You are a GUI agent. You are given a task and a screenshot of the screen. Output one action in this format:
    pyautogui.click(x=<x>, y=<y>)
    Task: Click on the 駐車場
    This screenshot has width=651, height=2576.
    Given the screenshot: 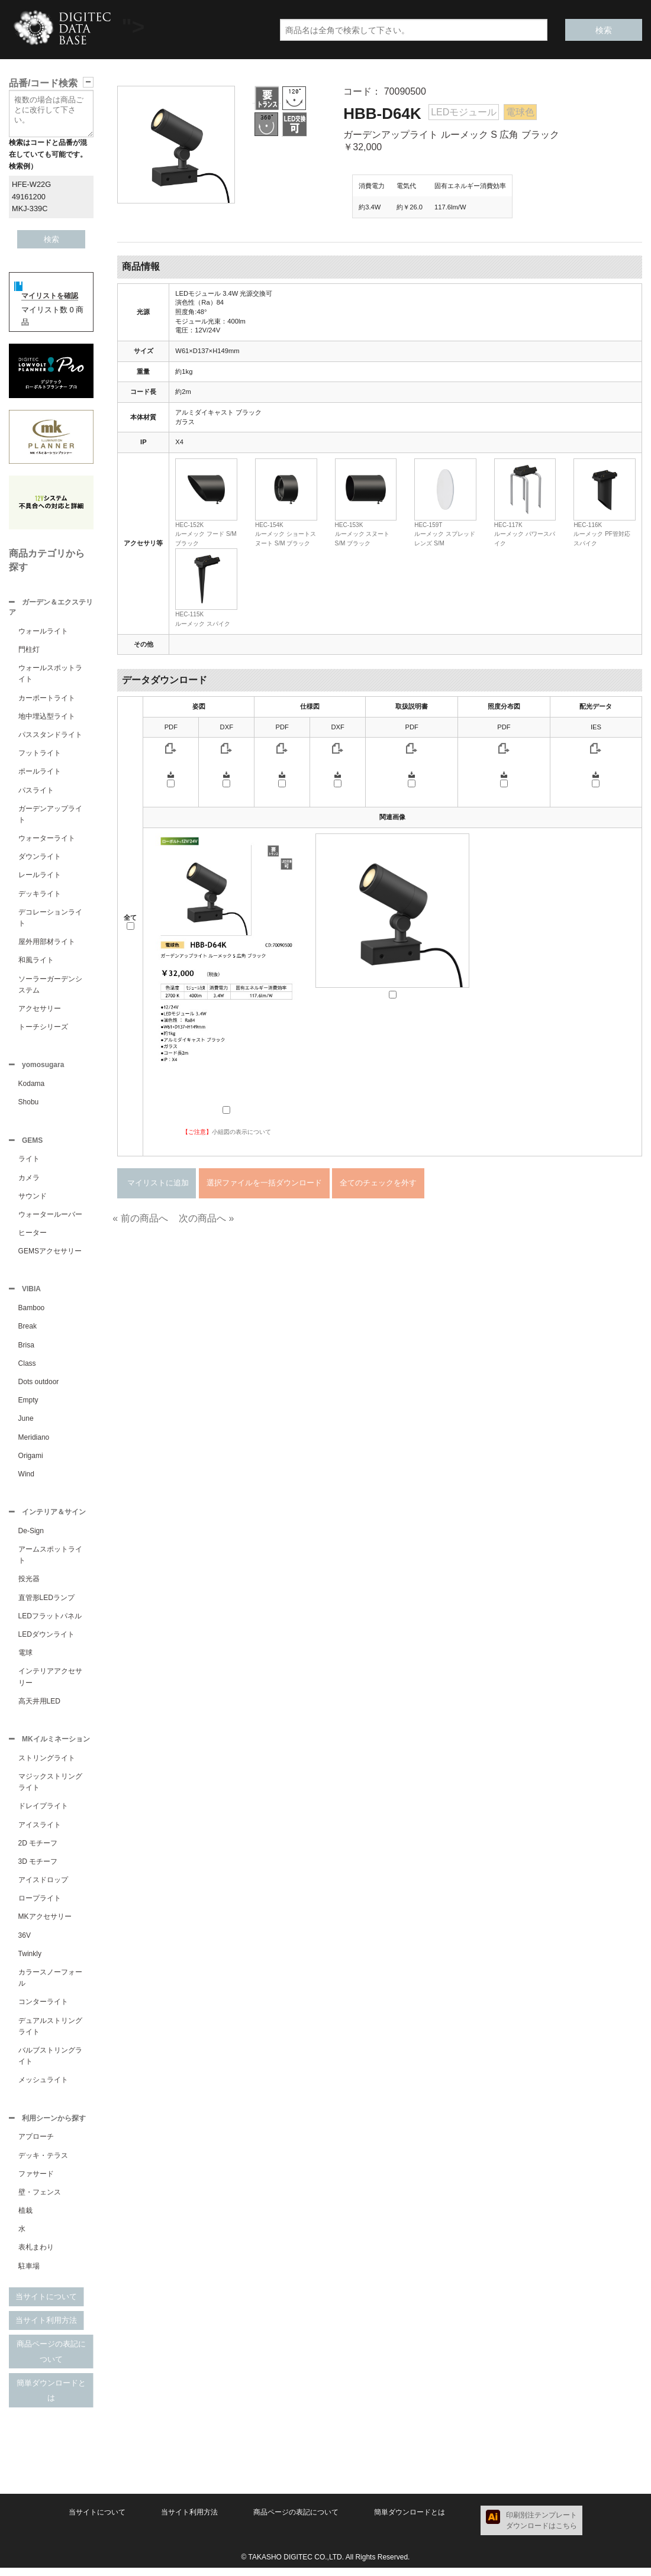 What is the action you would take?
    pyautogui.click(x=29, y=2274)
    